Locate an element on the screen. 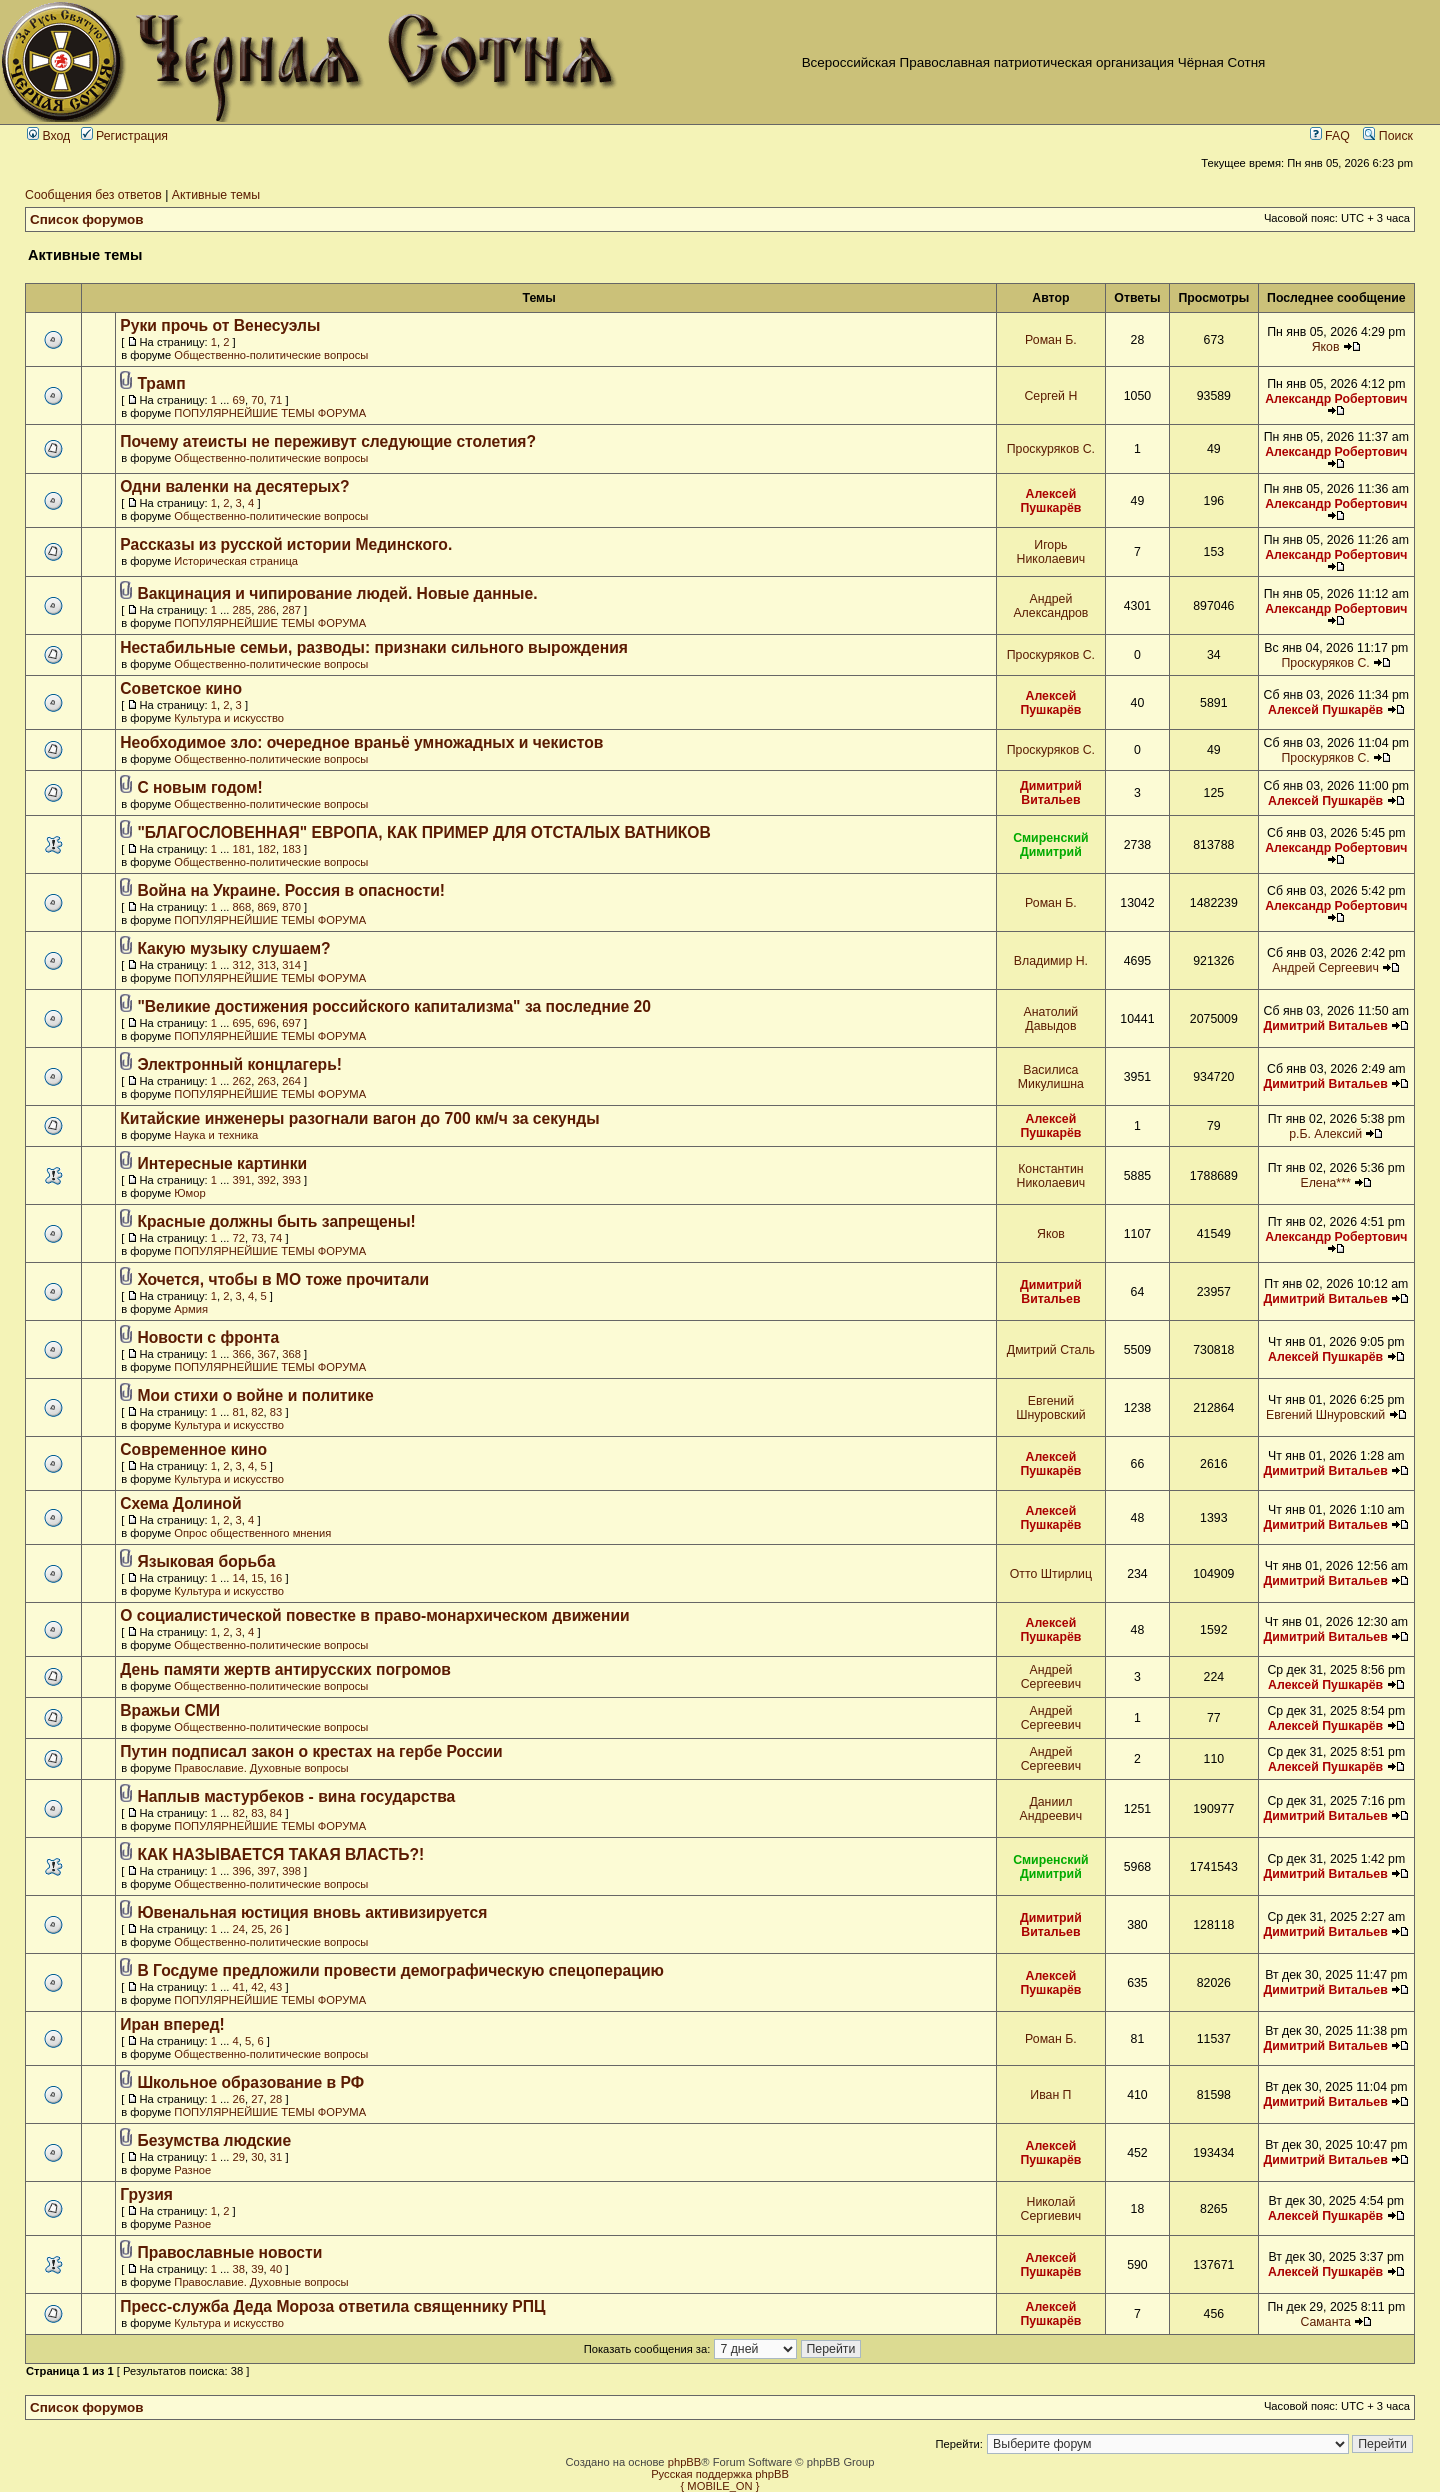 The image size is (1440, 2492). Трамп is located at coordinates (161, 383).